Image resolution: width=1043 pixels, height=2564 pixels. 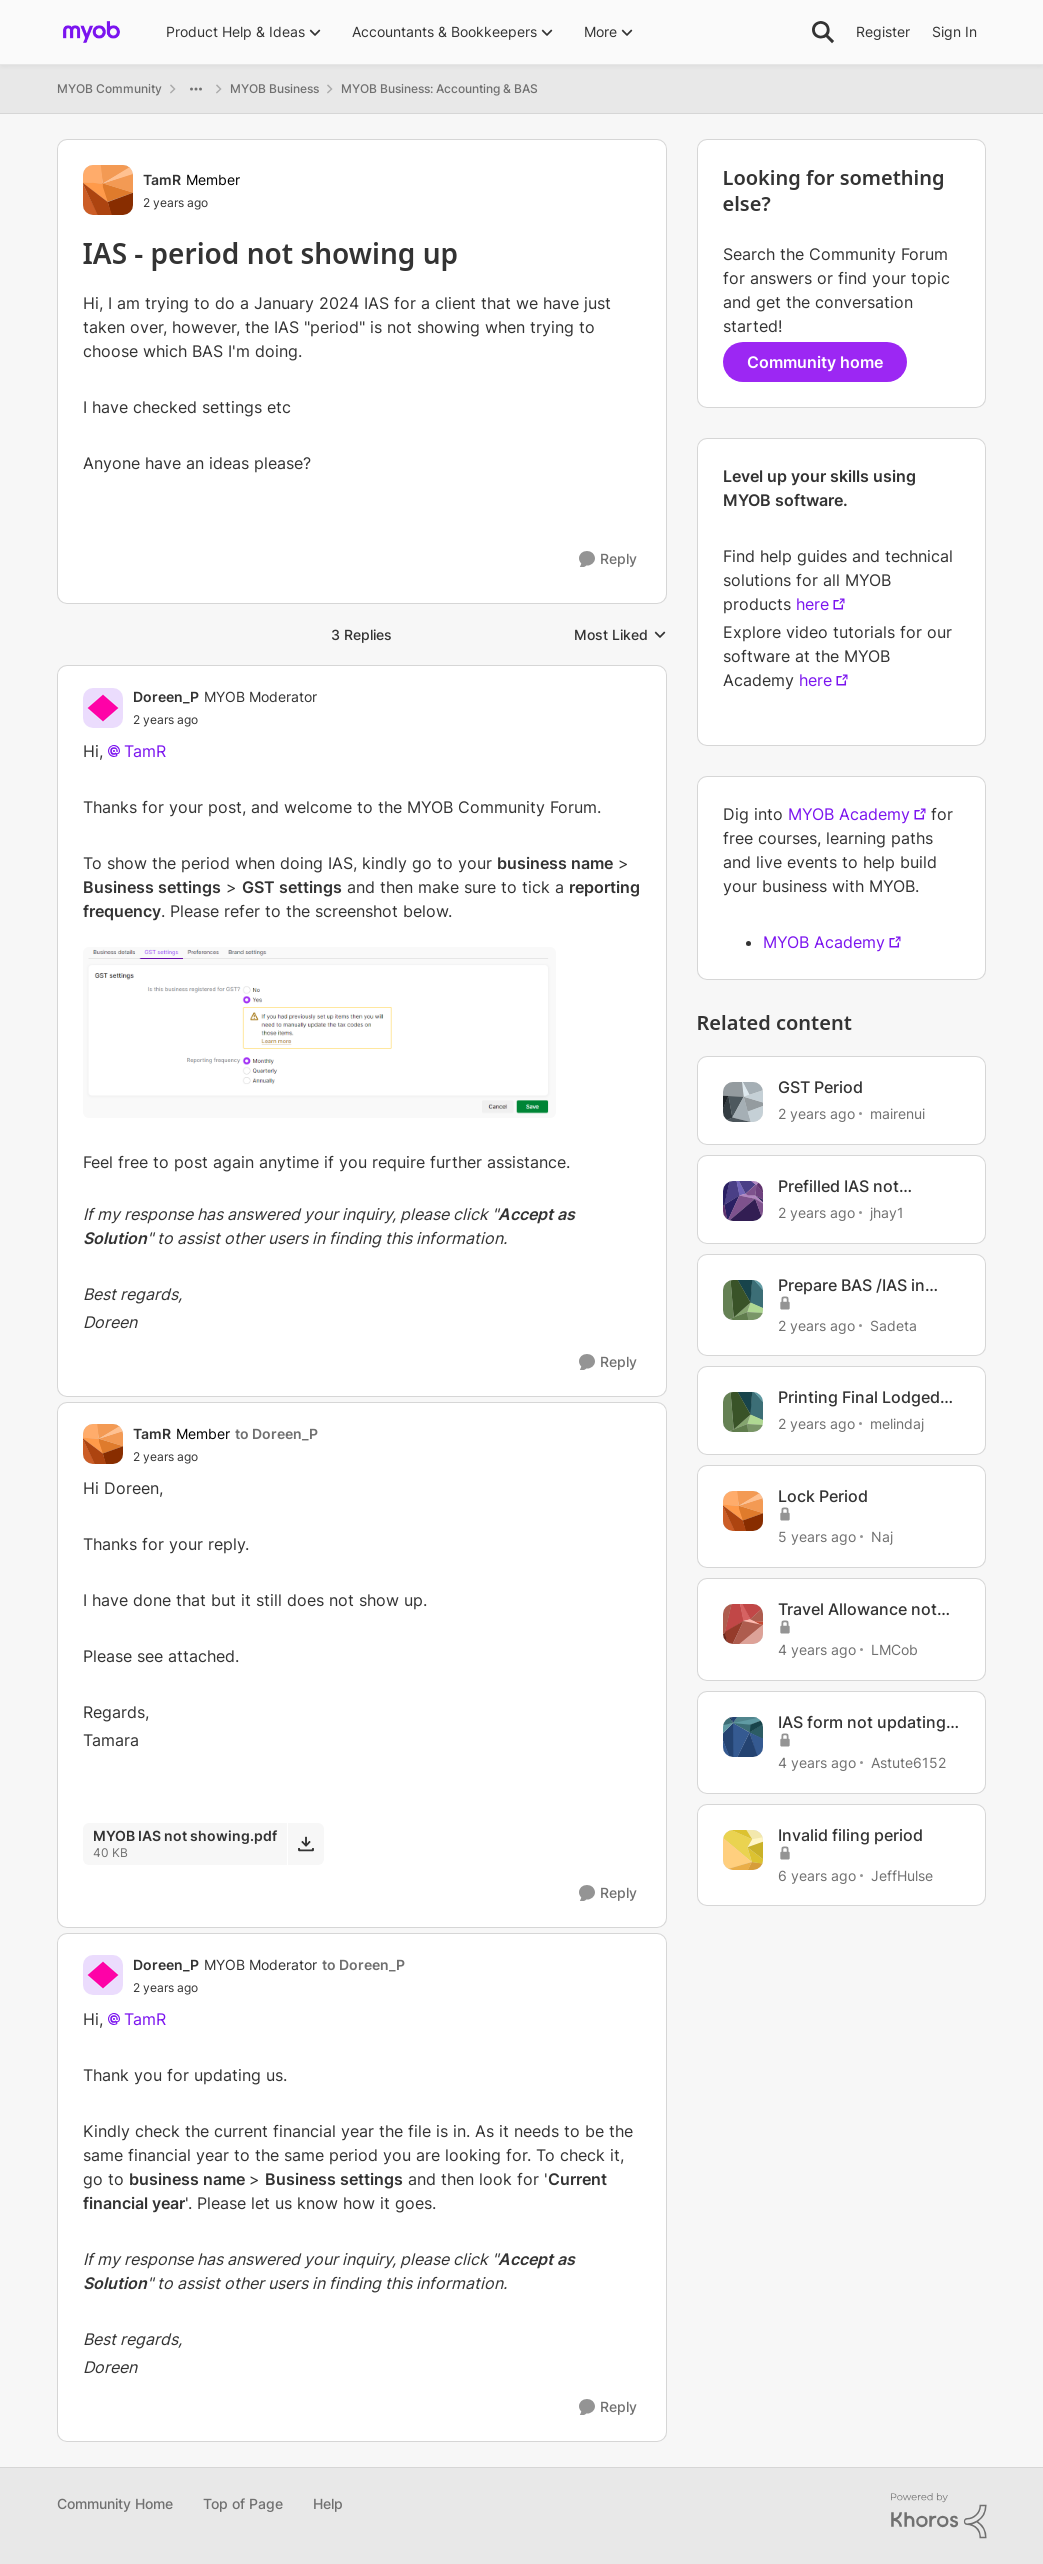 I want to click on [Additional parent page navigation], so click(x=196, y=89).